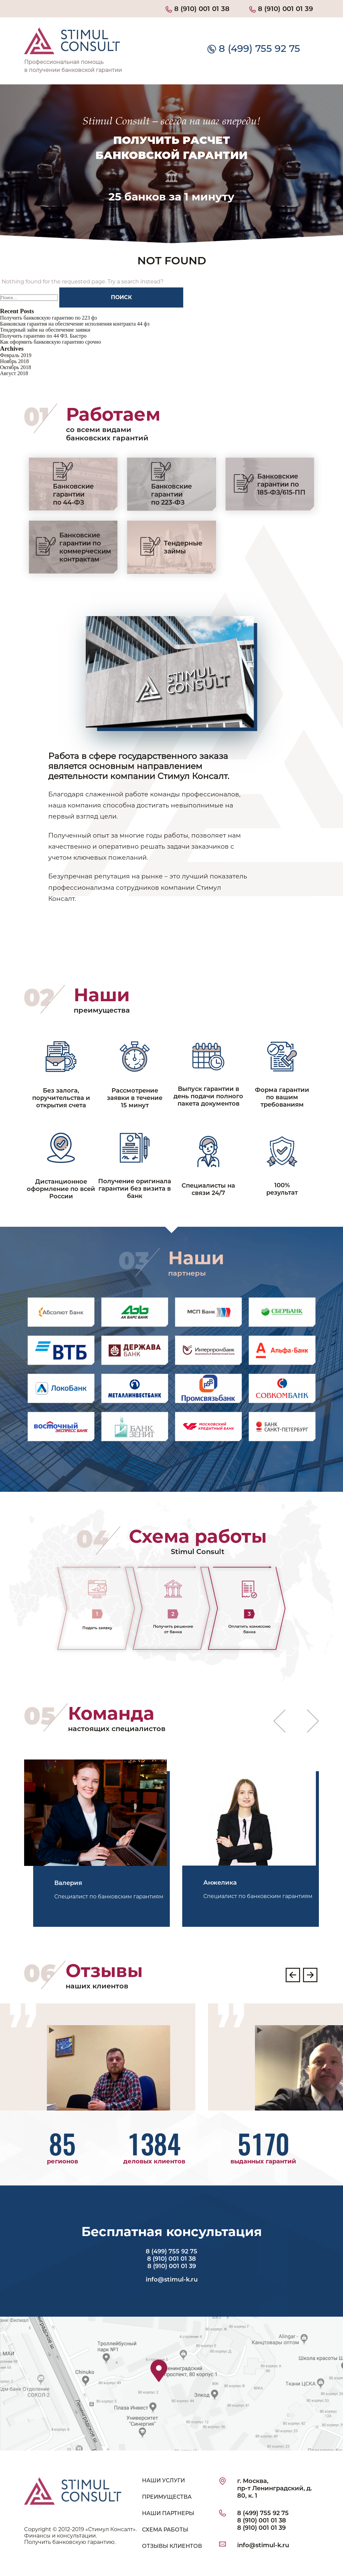  What do you see at coordinates (74, 324) in the screenshot?
I see `Банковская гарантия на обеспечение исполнения контракта 44 фз` at bounding box center [74, 324].